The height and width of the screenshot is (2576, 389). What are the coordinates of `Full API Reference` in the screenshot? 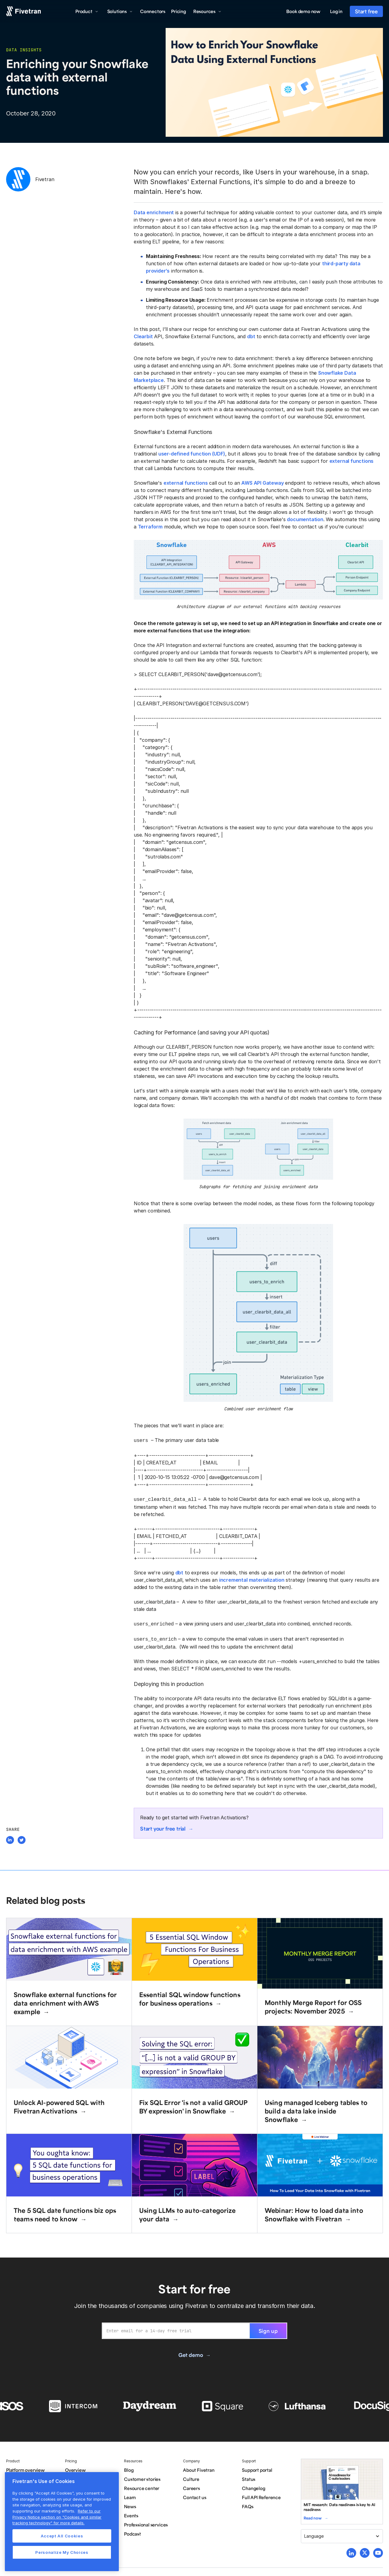 It's located at (261, 2495).